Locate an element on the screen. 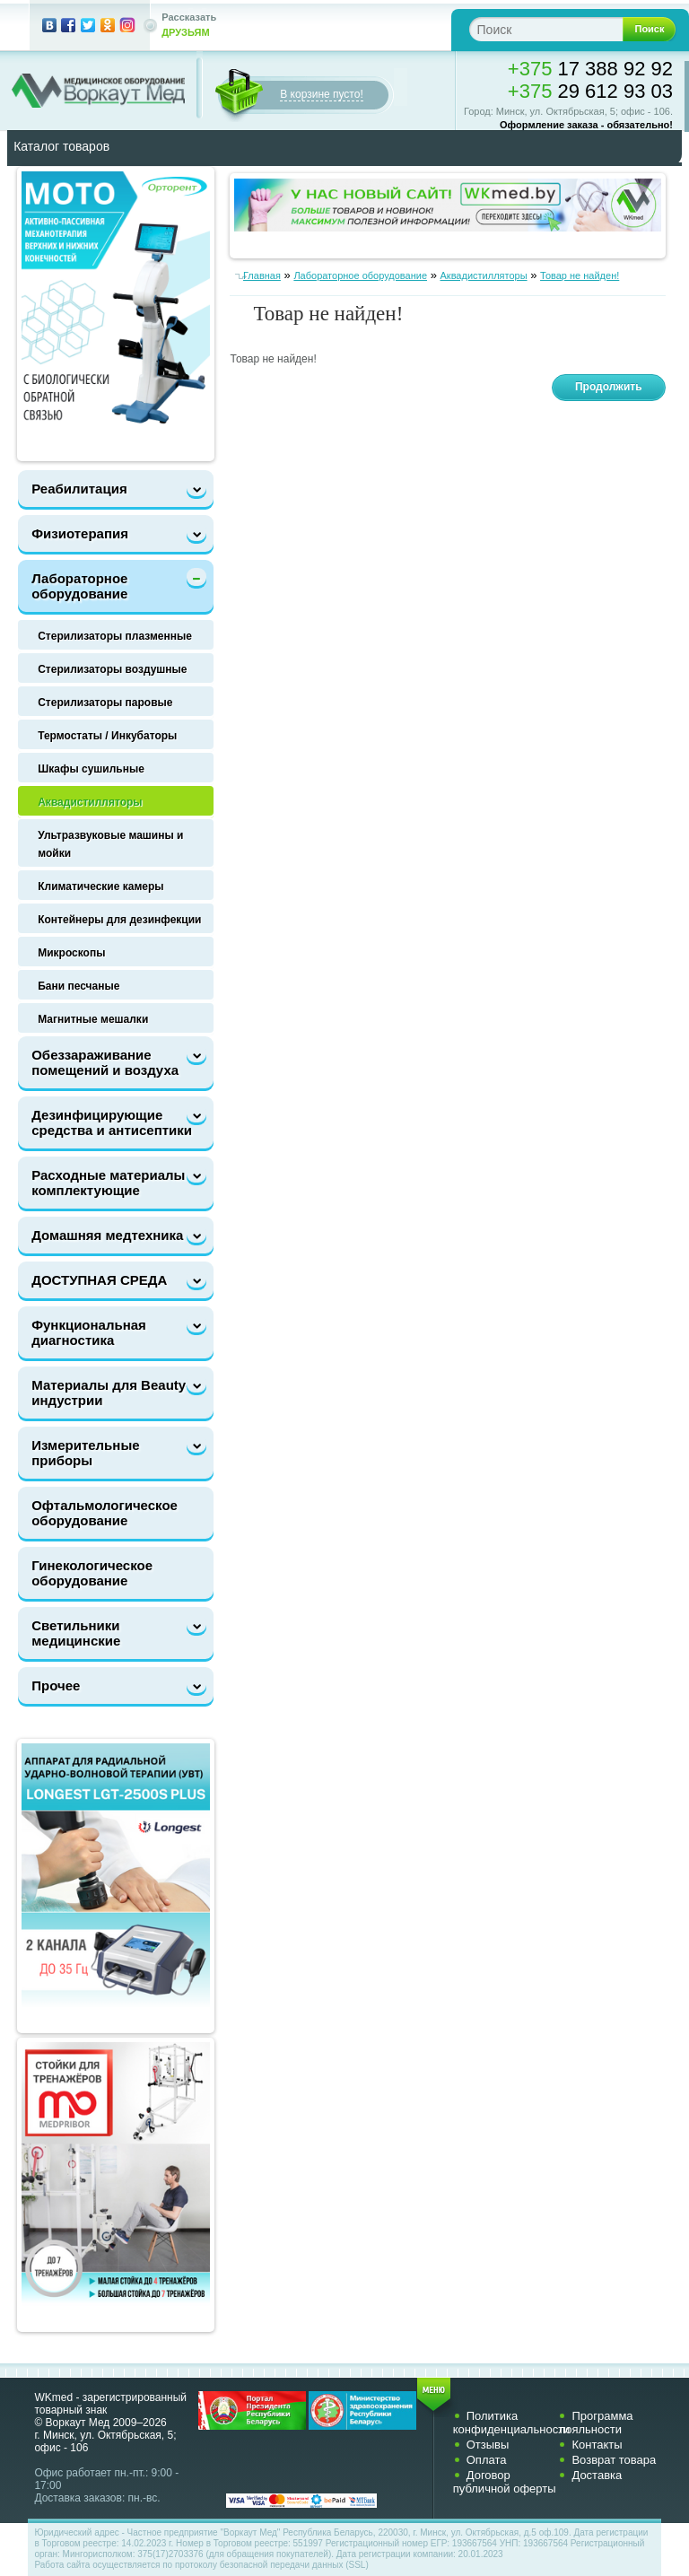 The height and width of the screenshot is (2576, 689). Домашняя медтехника is located at coordinates (107, 1235).